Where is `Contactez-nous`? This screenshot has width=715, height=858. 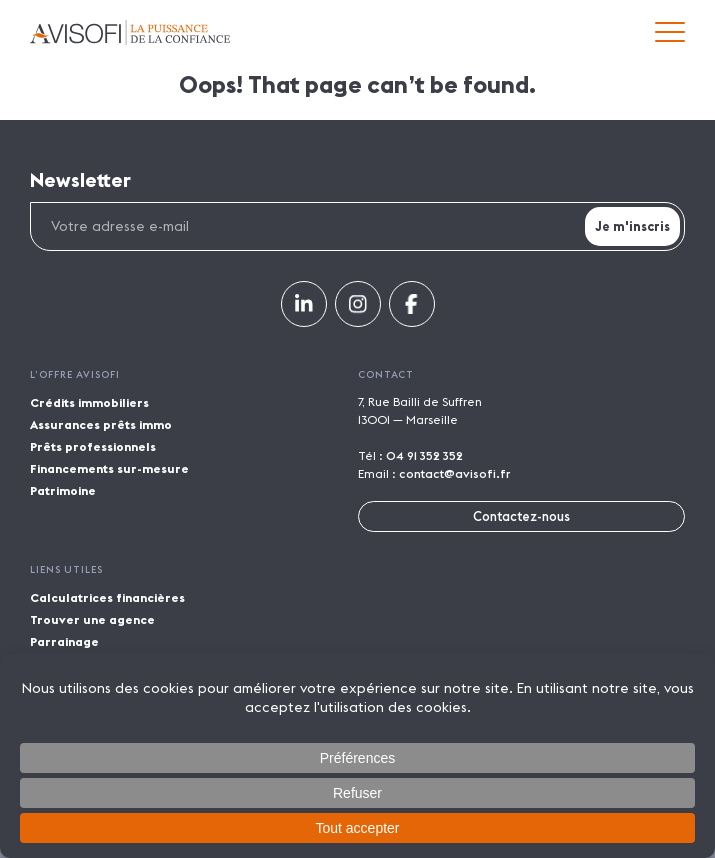 Contactez-nous is located at coordinates (521, 516).